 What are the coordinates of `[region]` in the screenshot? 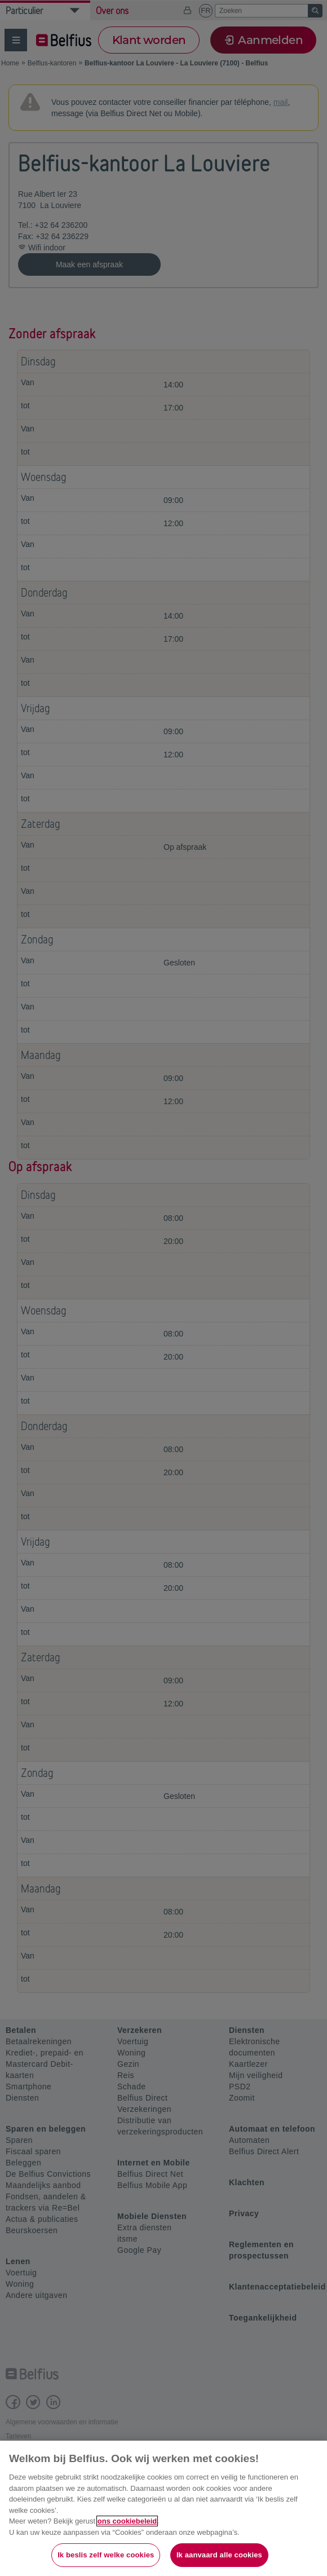 It's located at (163, 2508).